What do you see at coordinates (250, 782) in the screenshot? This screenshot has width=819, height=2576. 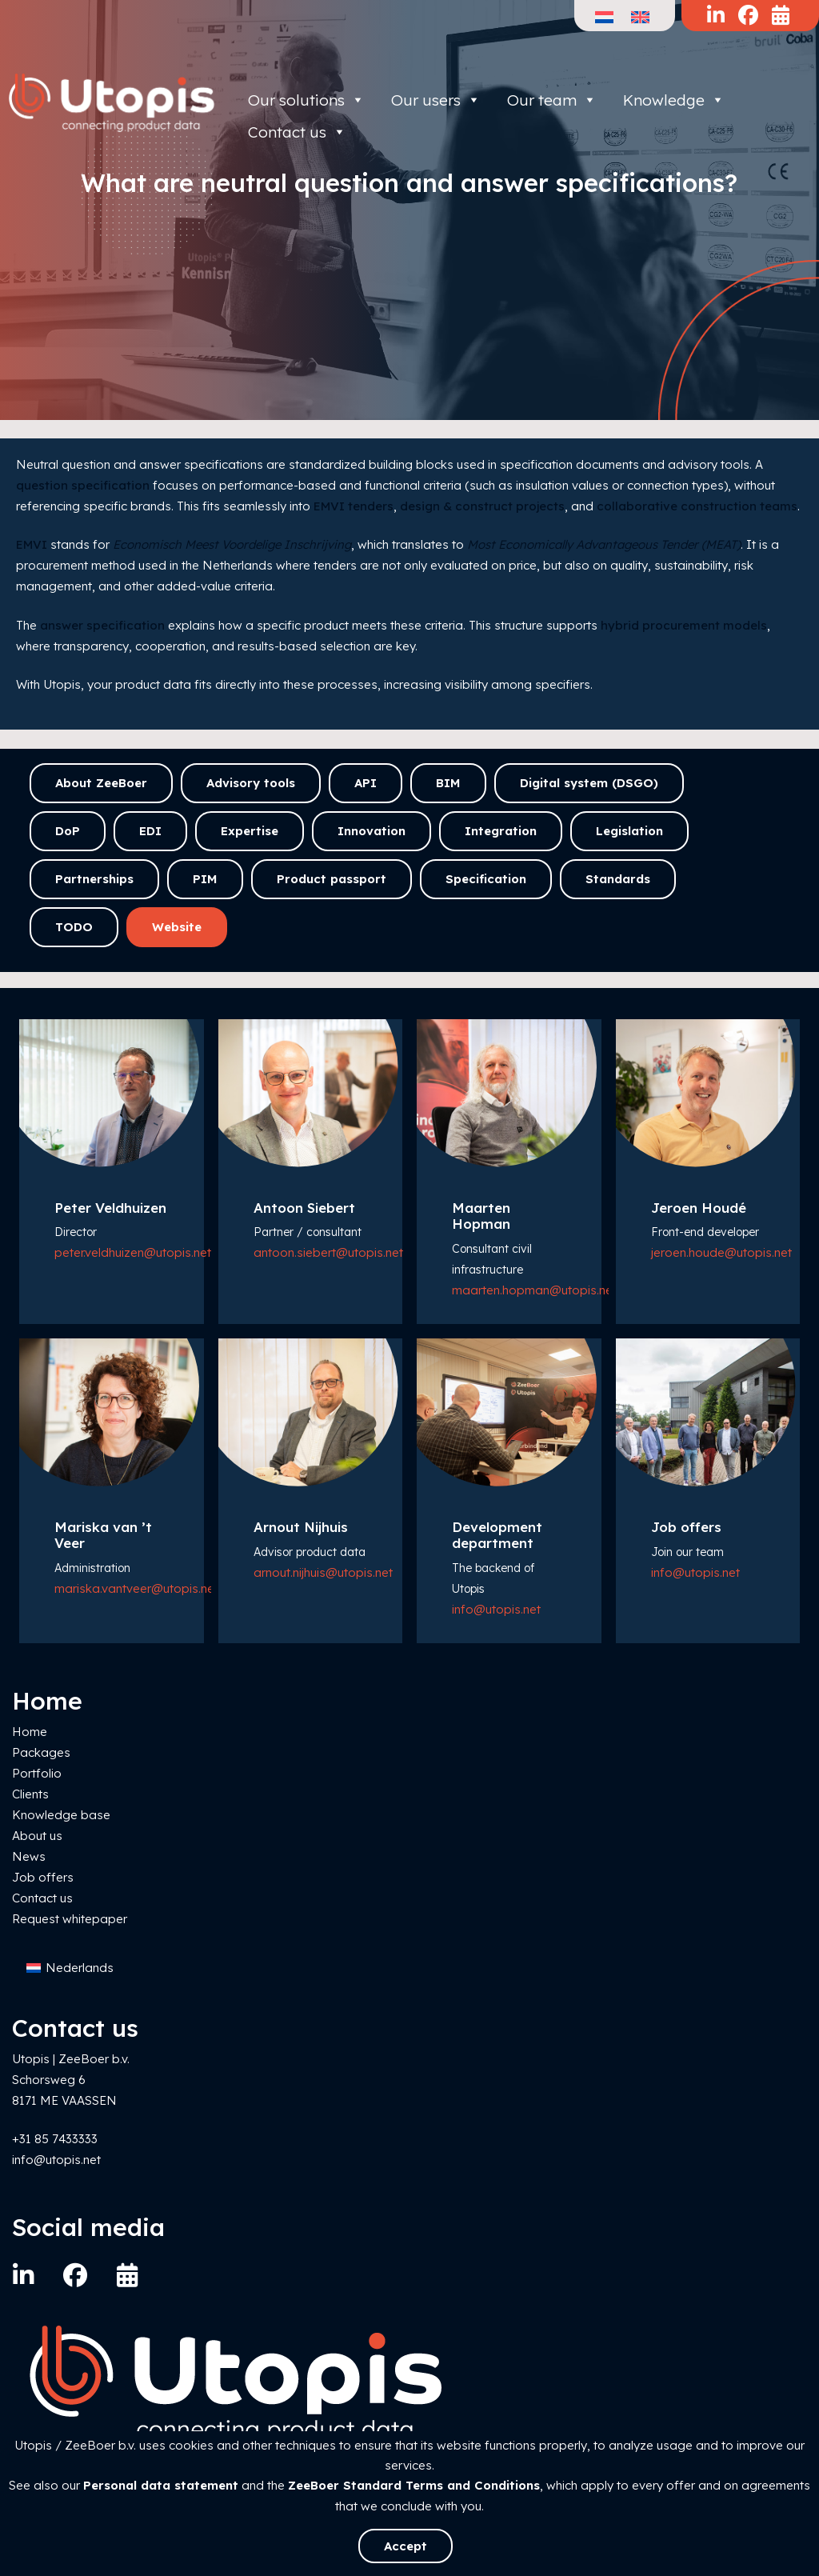 I see `Advisory tools` at bounding box center [250, 782].